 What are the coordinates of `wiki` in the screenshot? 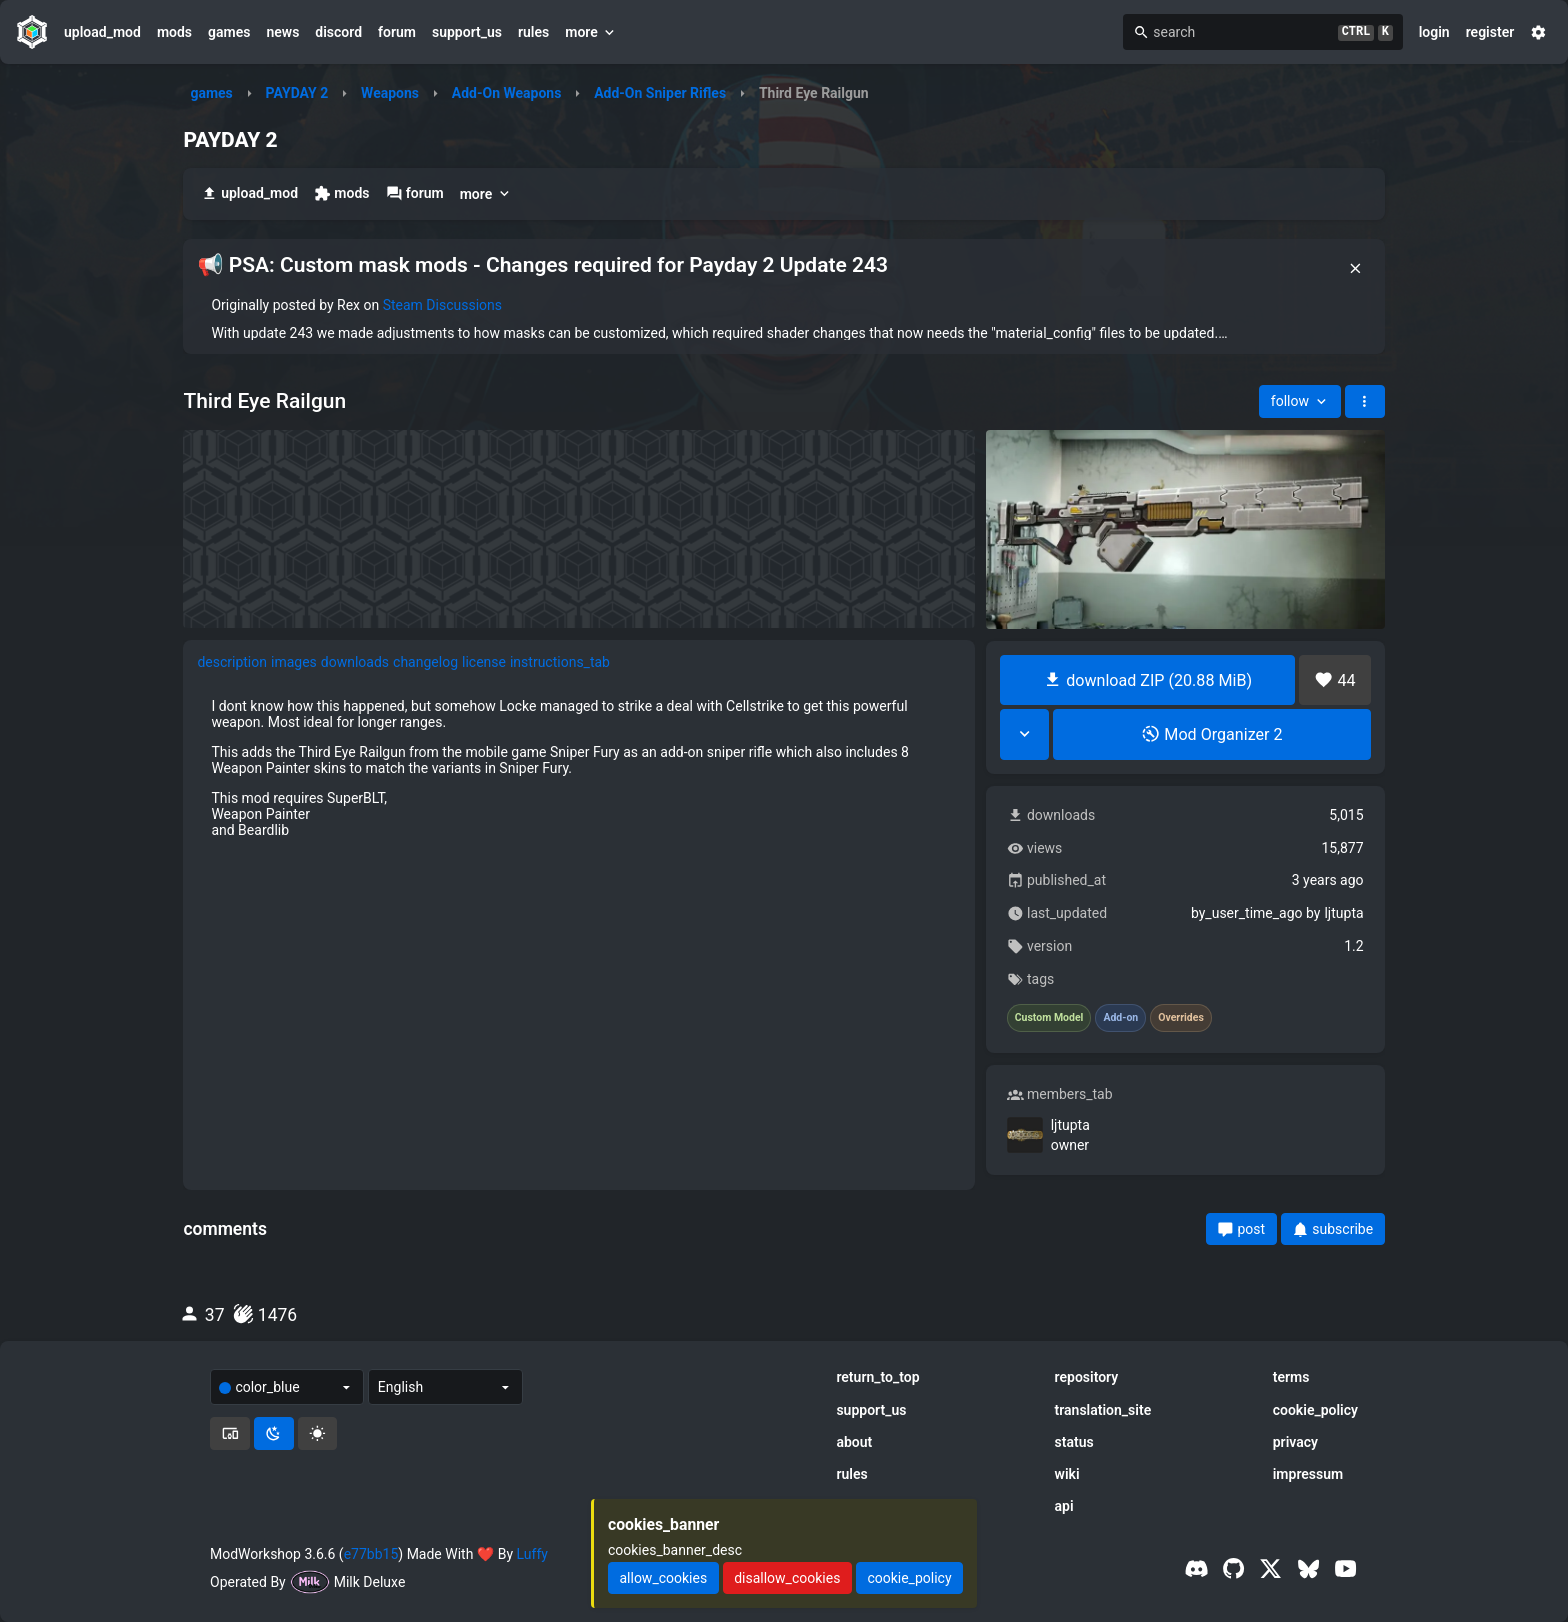 It's located at (1067, 1474).